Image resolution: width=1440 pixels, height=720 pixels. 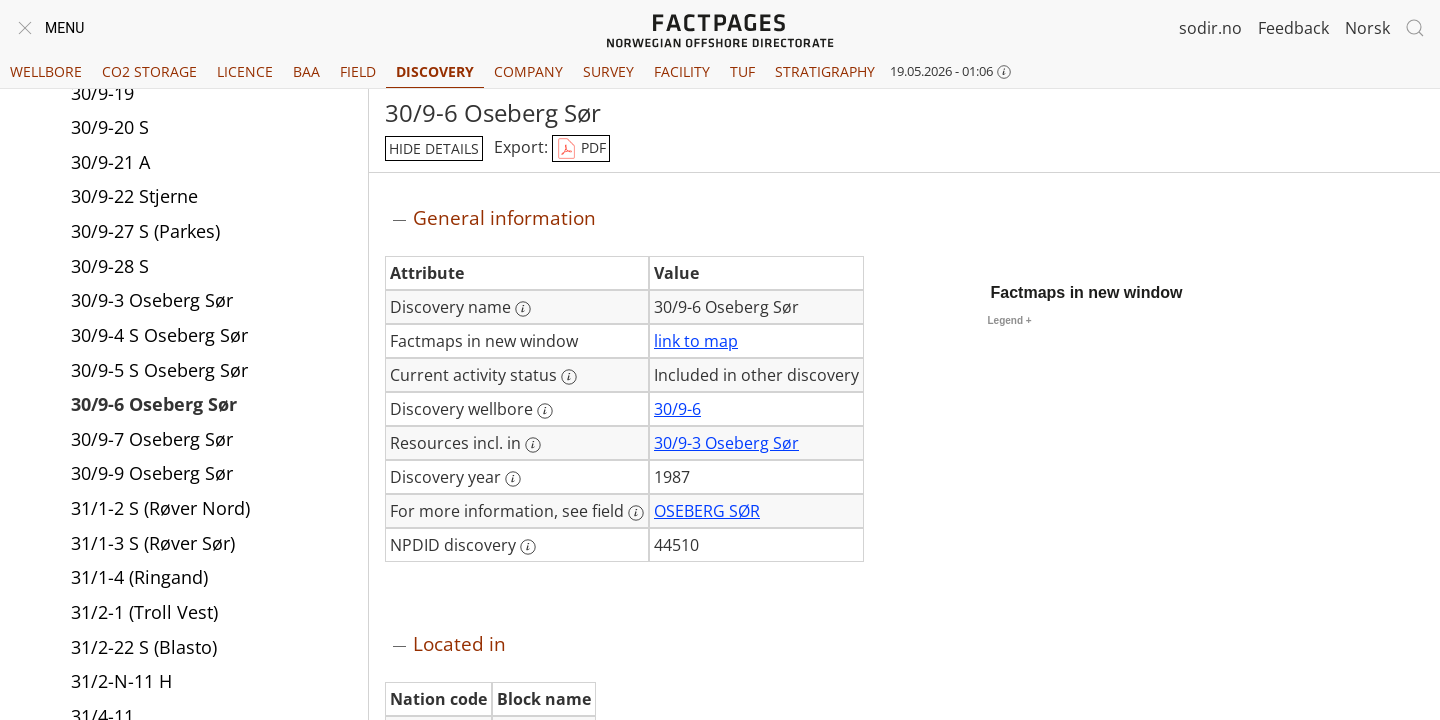 What do you see at coordinates (139, 577) in the screenshot?
I see `31/1-4 (Ringand)` at bounding box center [139, 577].